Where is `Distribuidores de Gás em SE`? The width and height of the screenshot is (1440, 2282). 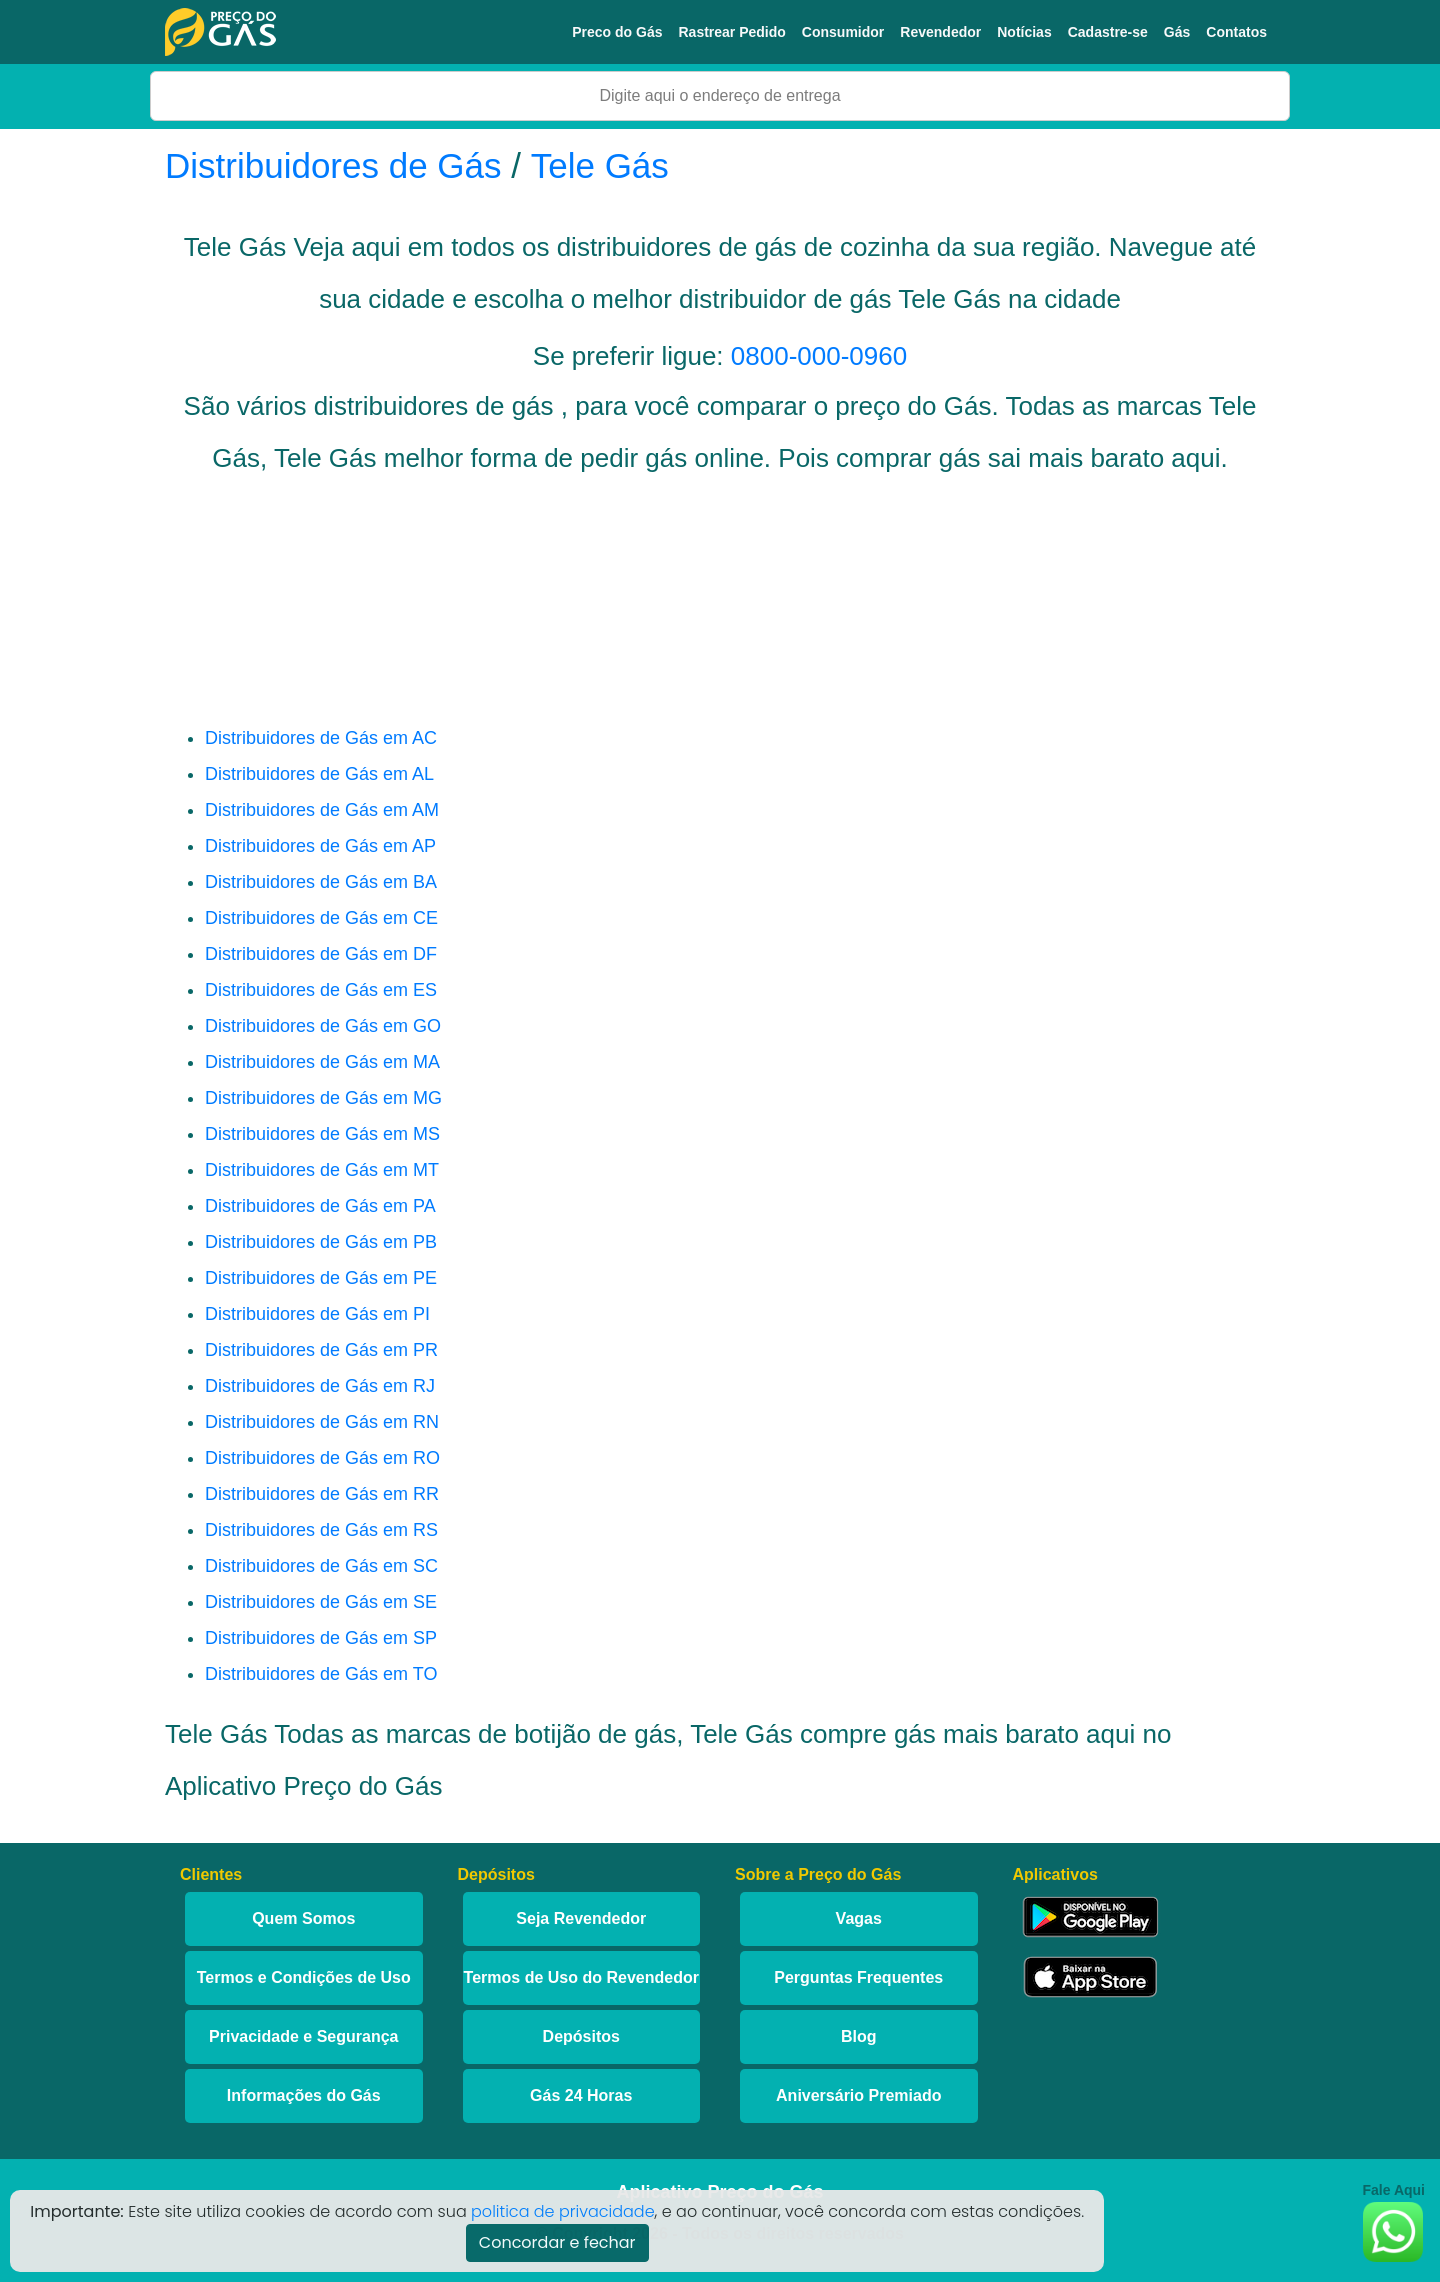
Distribuidores de Gás em SE is located at coordinates (321, 1602).